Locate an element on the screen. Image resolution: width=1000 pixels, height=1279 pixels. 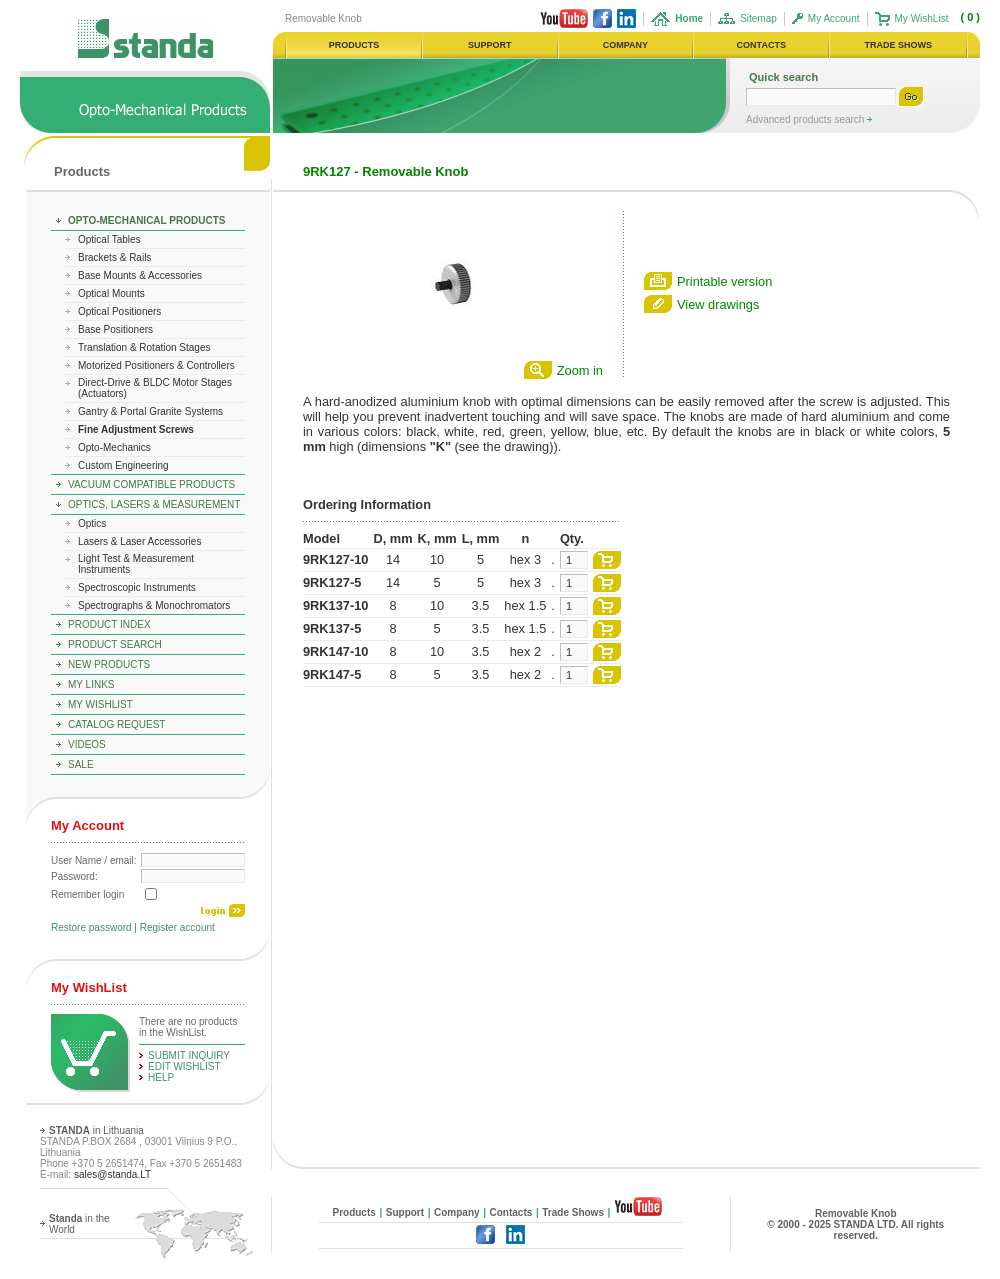
Company is located at coordinates (457, 1212).